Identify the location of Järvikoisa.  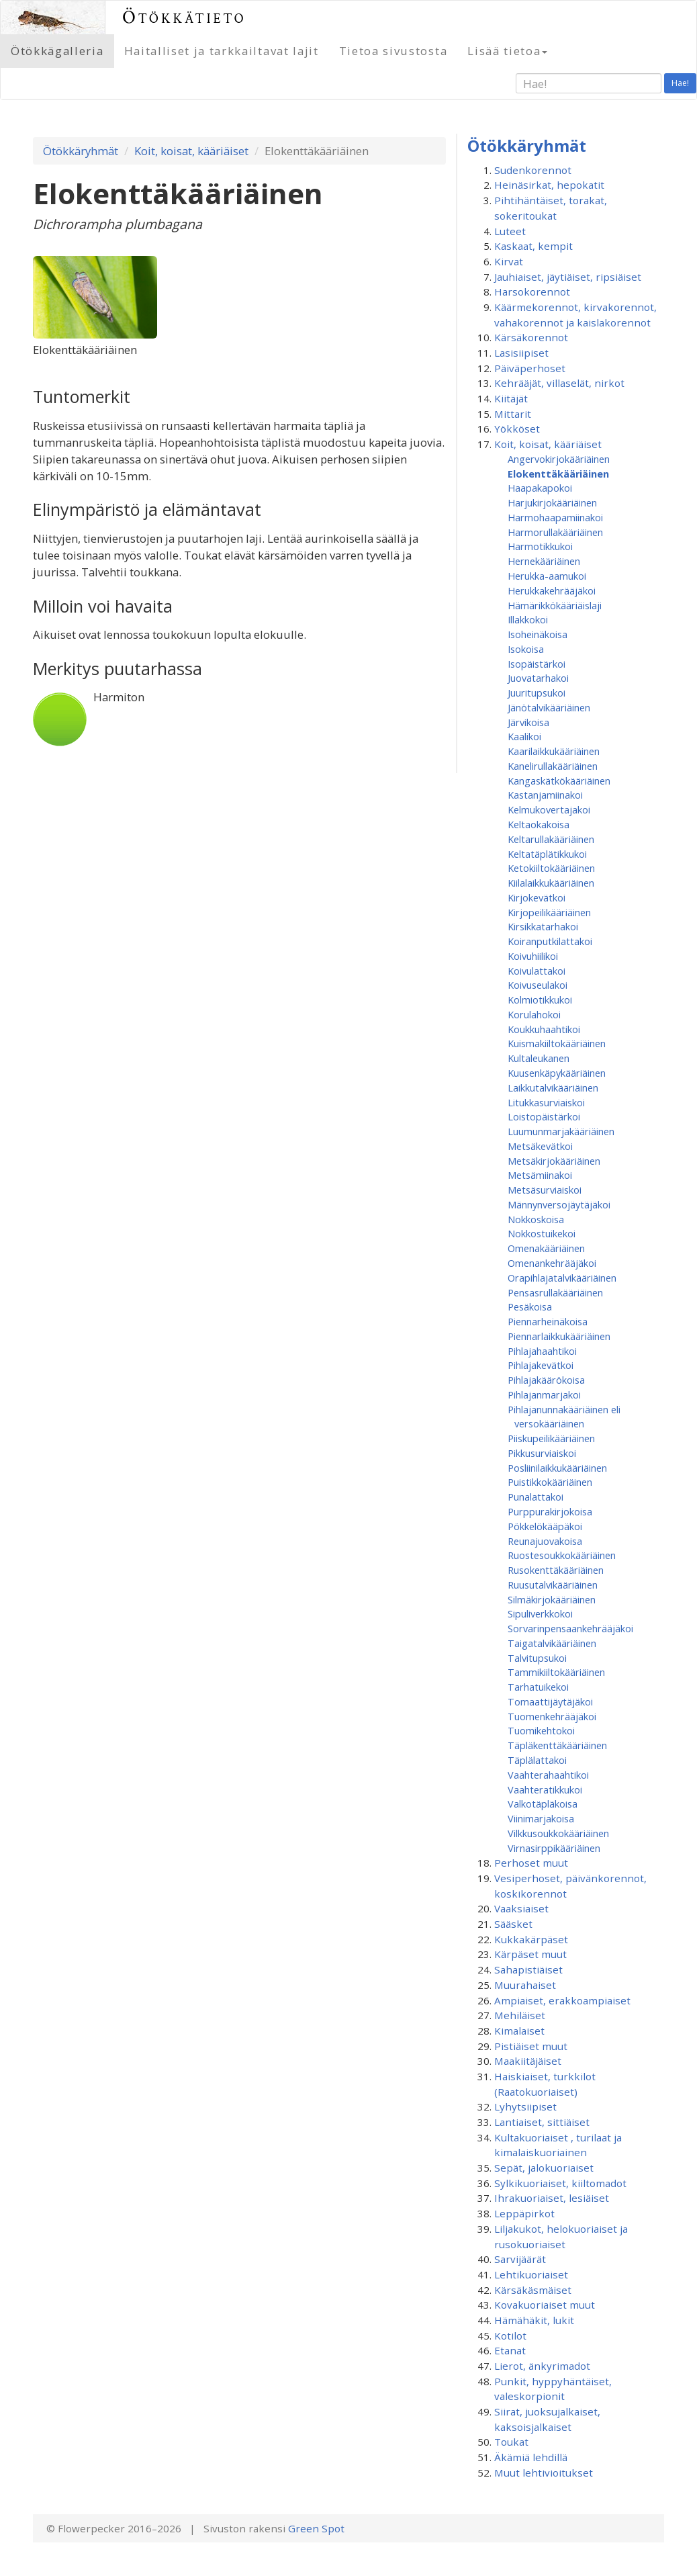
(528, 722).